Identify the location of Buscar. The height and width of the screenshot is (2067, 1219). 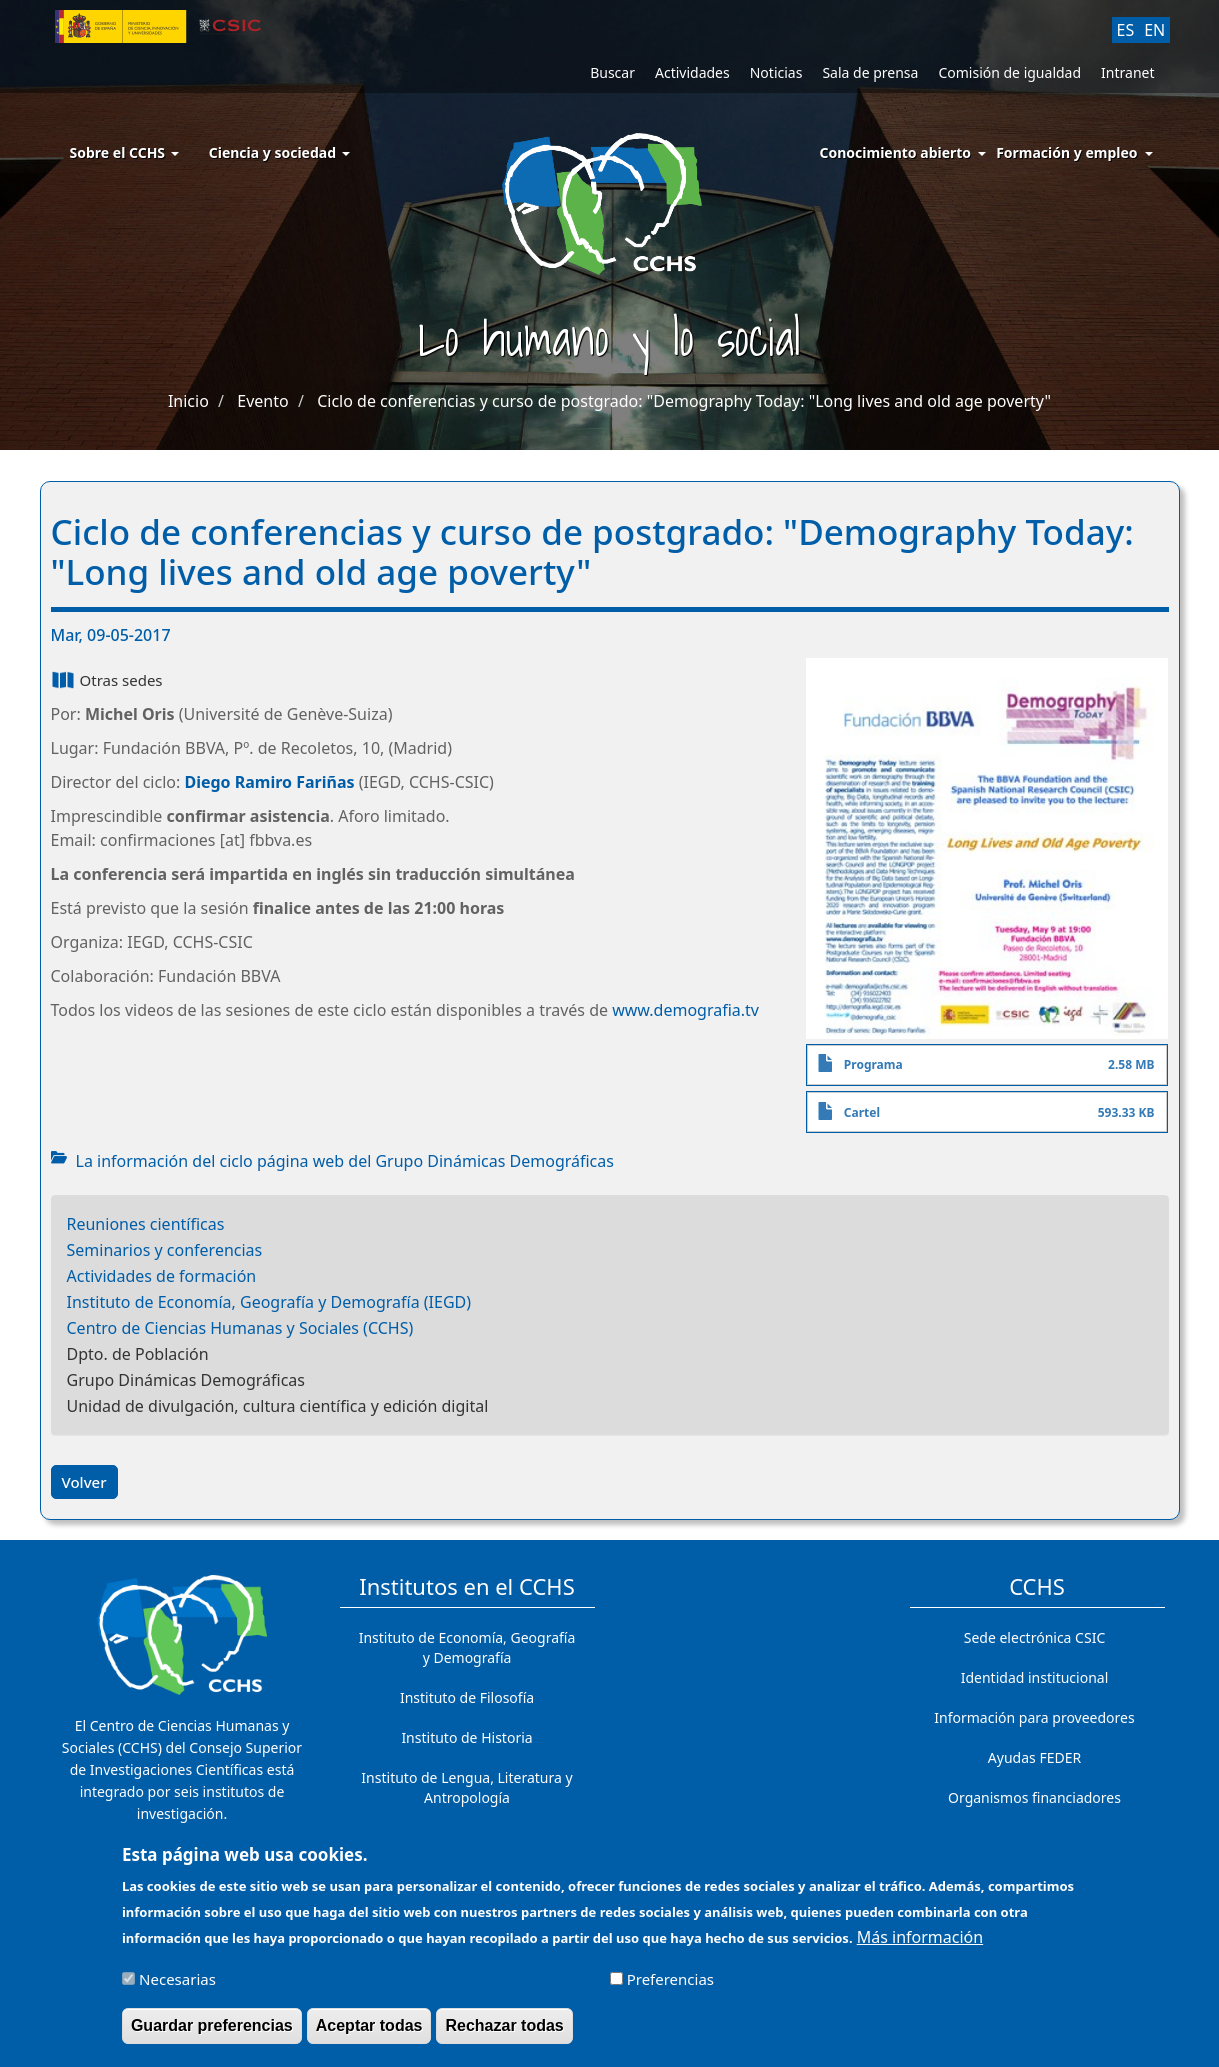
(612, 72).